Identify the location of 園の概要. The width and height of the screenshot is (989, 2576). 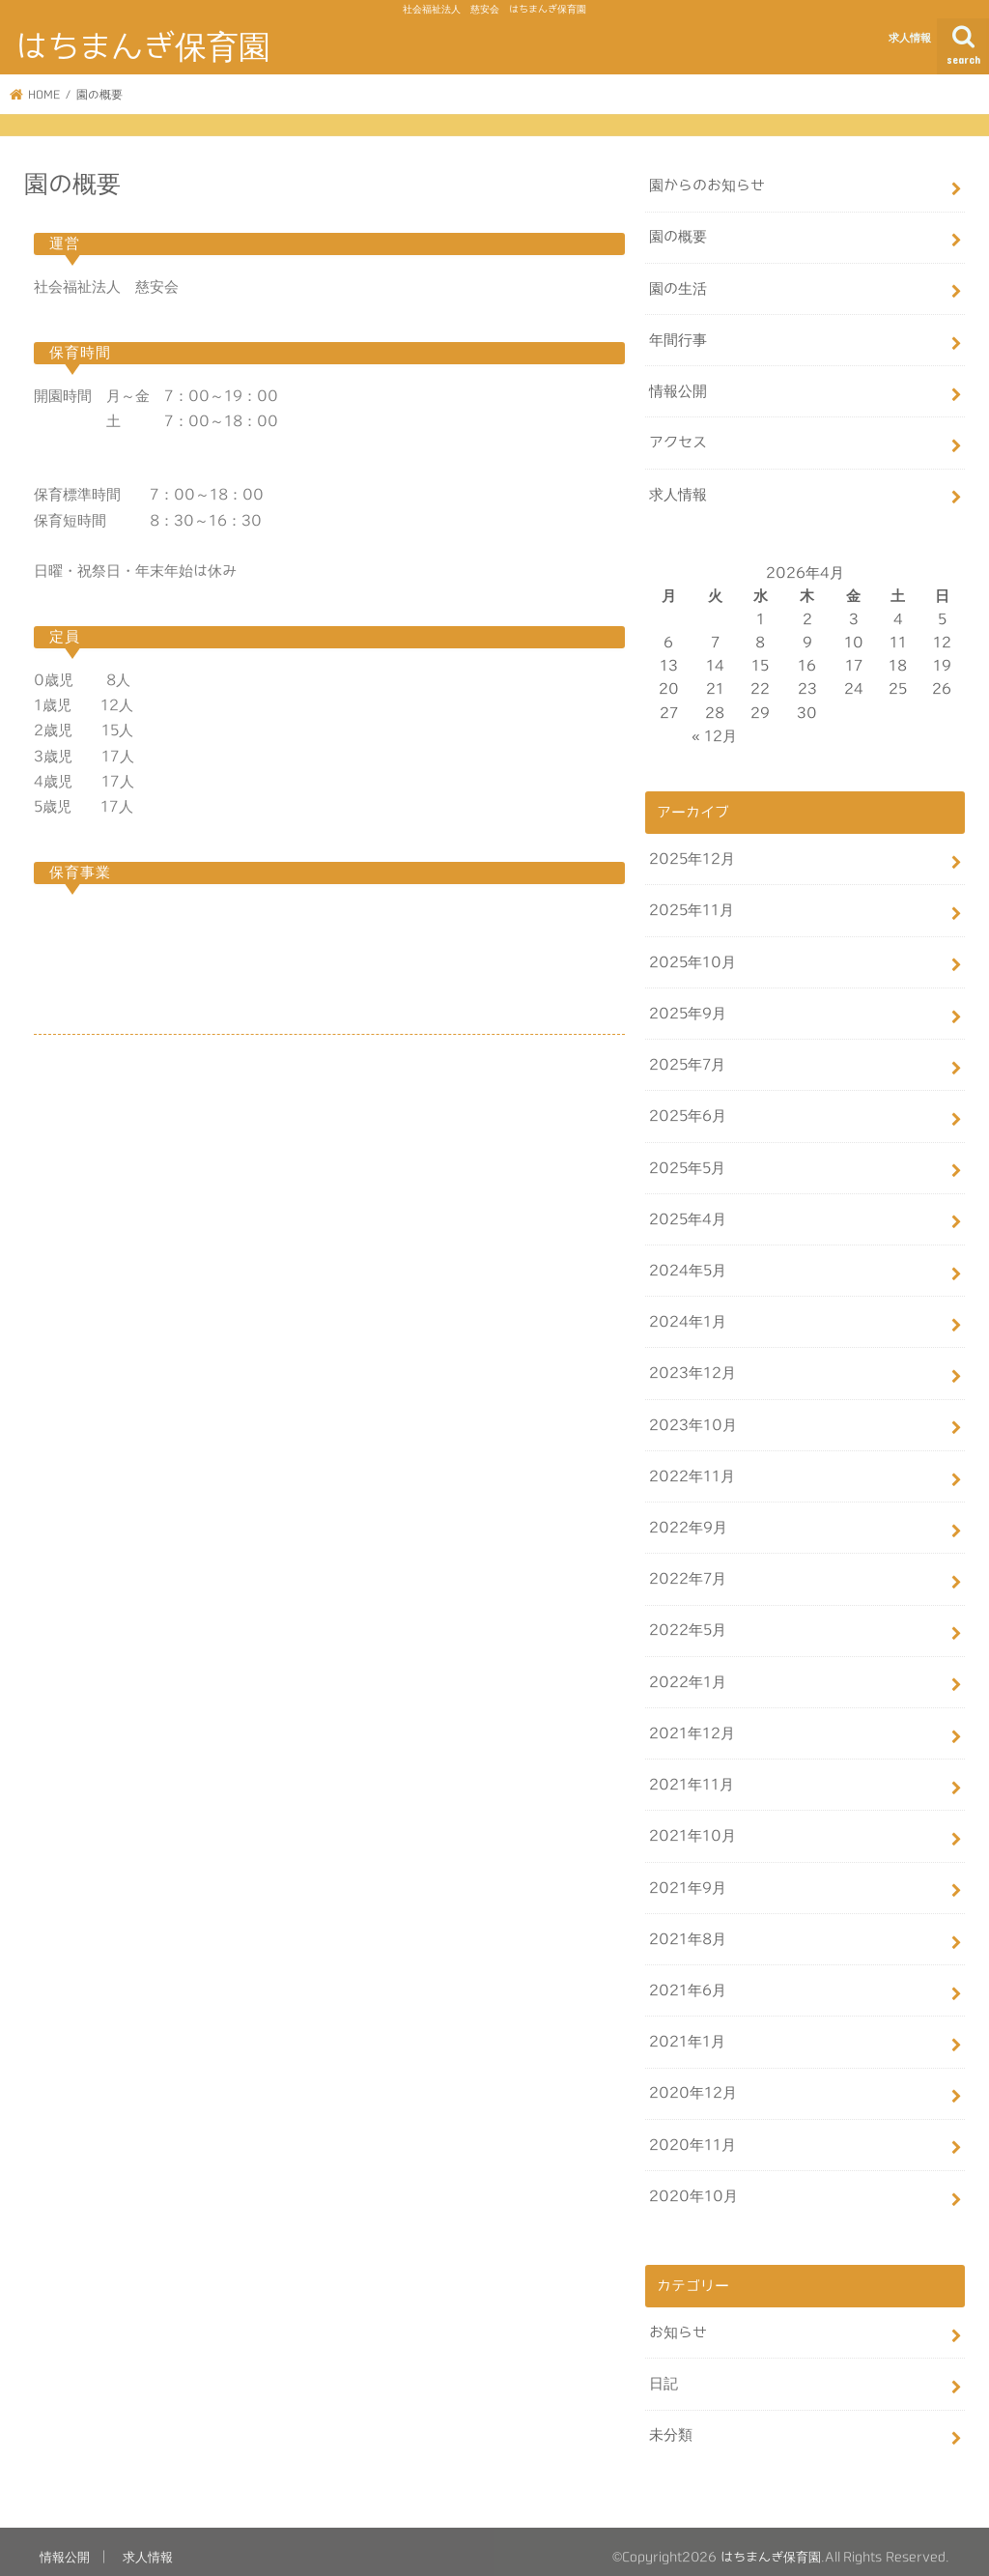
(678, 236).